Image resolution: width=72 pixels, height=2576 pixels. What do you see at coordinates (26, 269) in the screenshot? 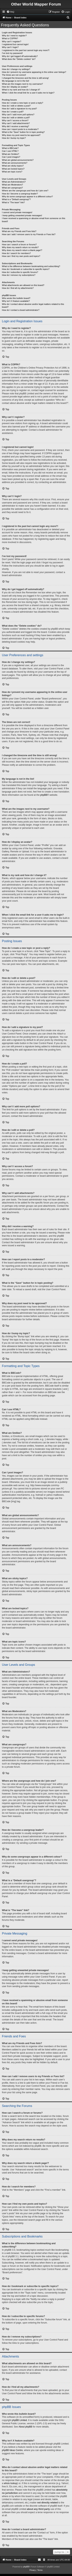
I see `How do I bookmark or subscribe to specific topics?` at bounding box center [26, 269].